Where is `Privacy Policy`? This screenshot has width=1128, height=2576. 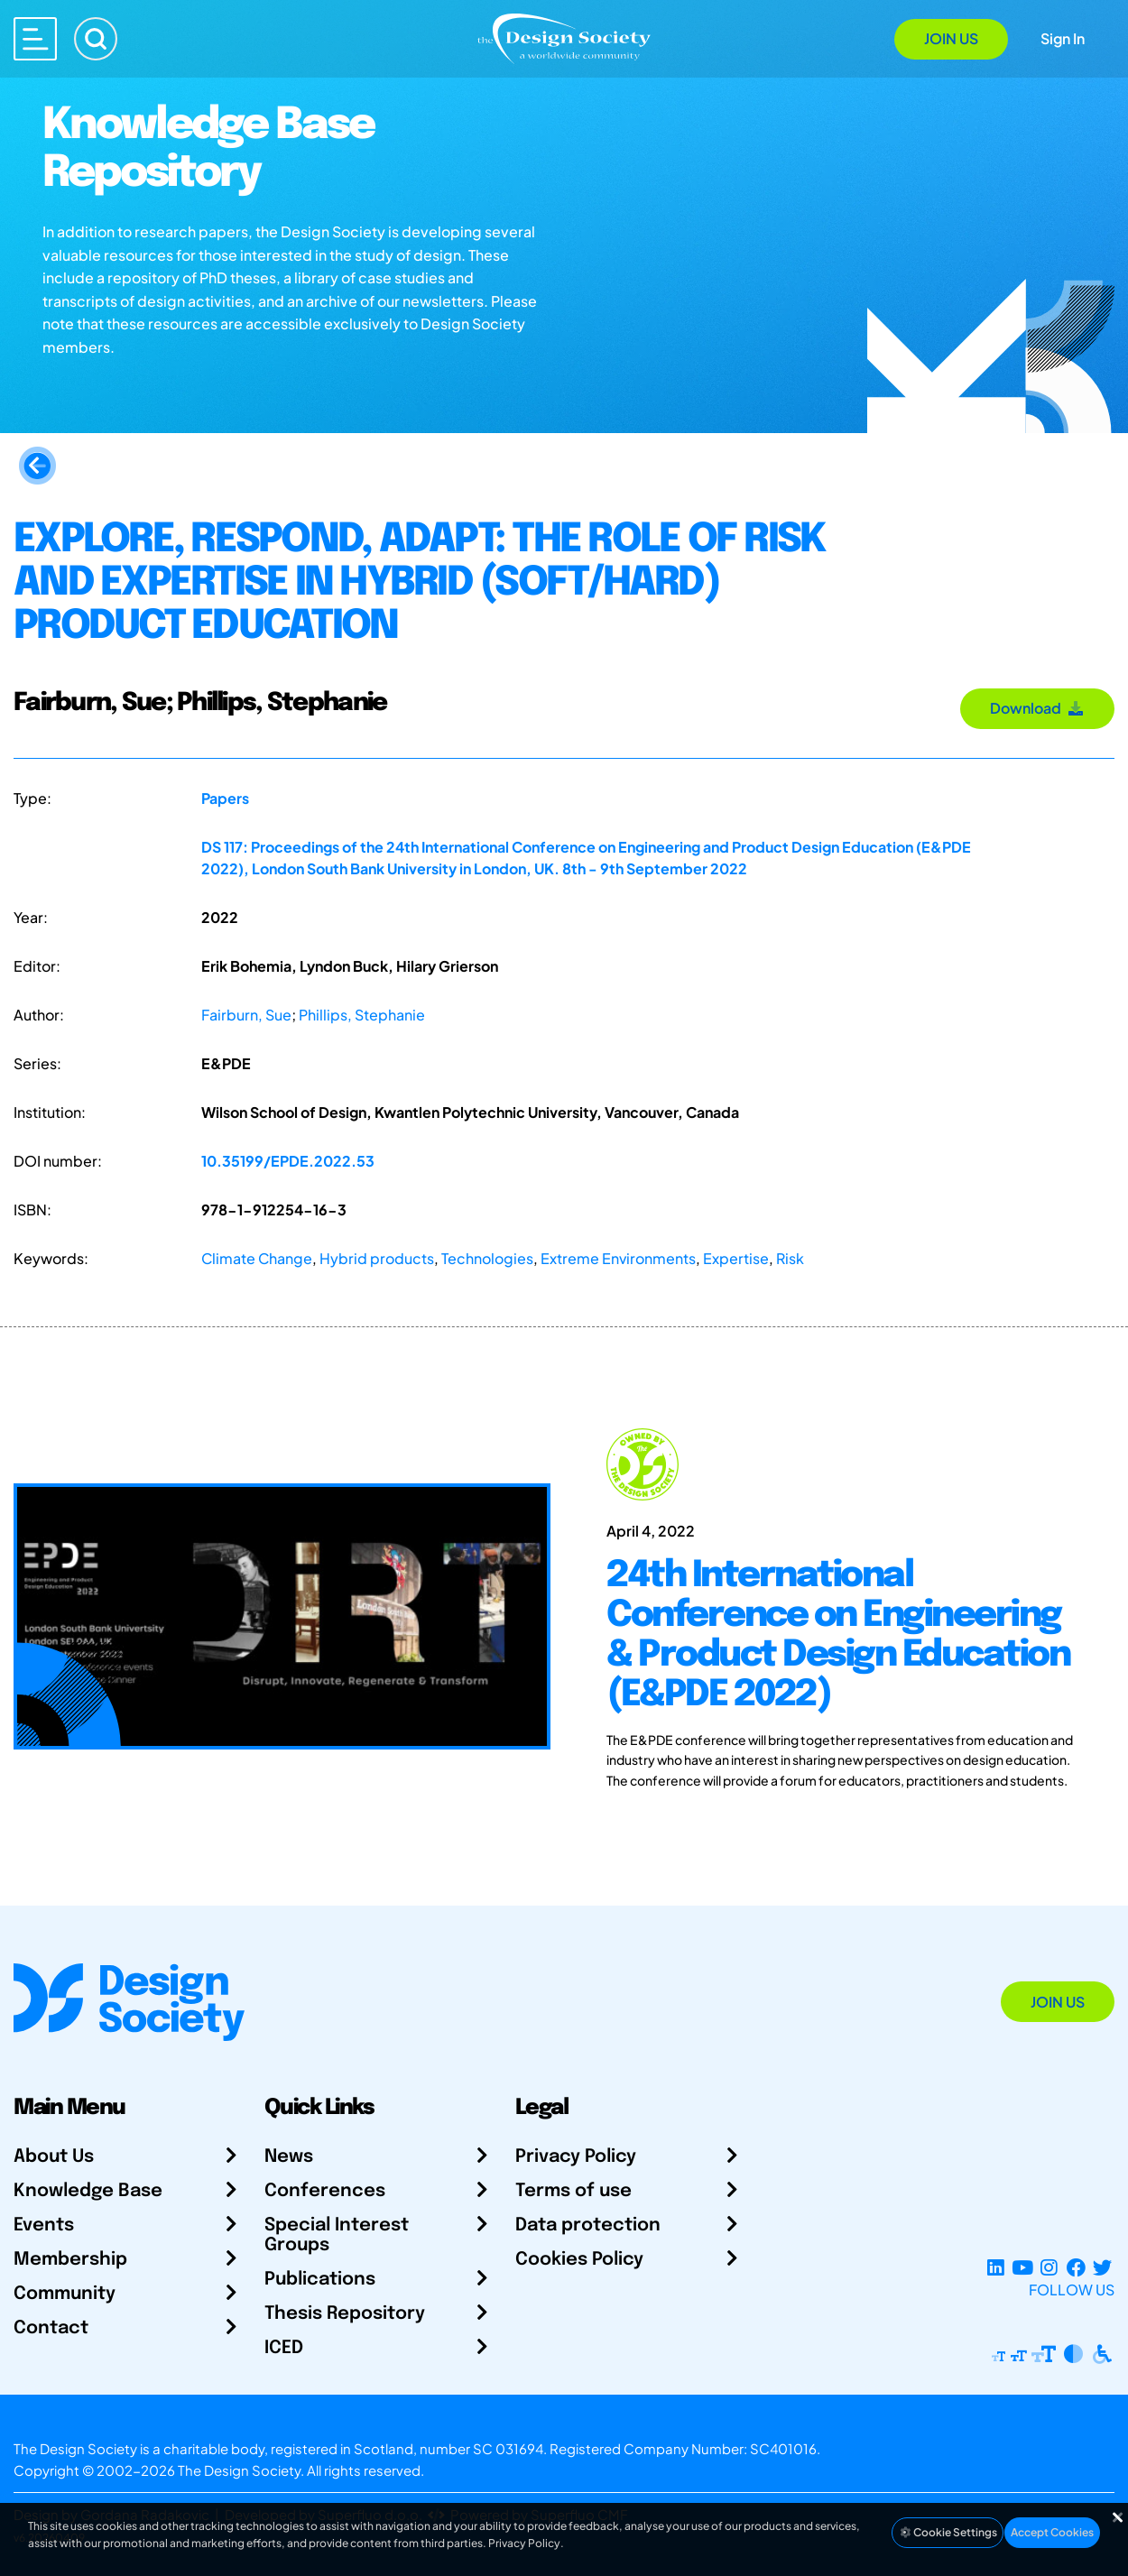 Privacy Policy is located at coordinates (575, 2156).